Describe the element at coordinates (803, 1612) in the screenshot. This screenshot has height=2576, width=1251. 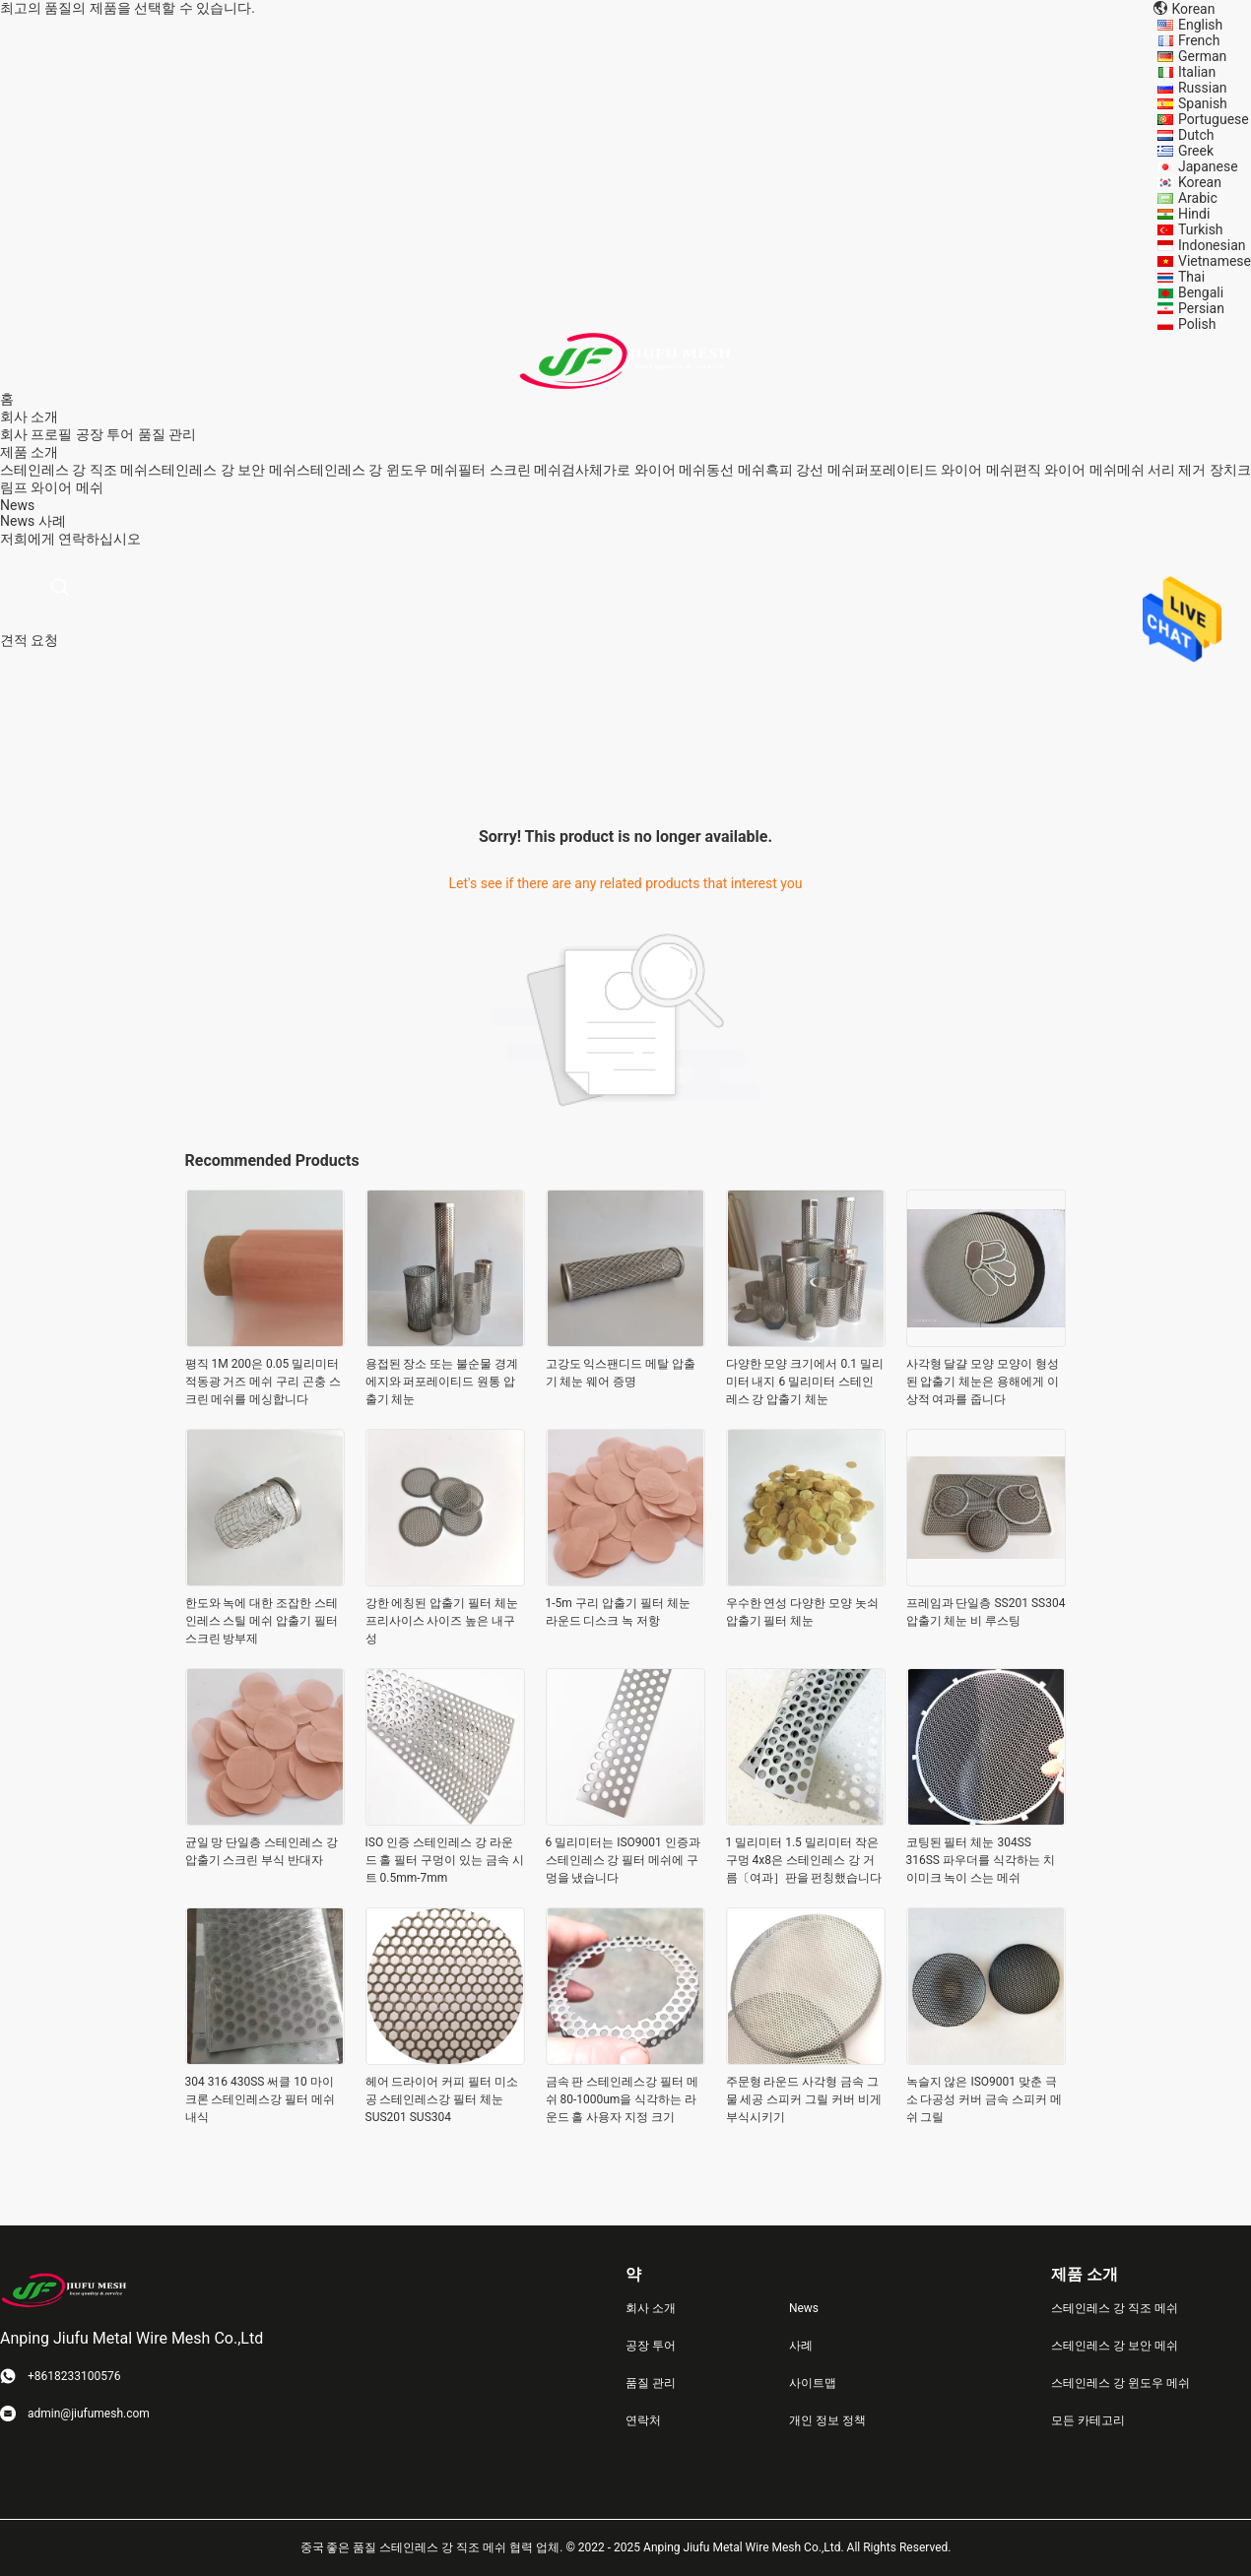
I see `우수한 연성 다양한 모양 놋쇠 압출기 필터 체눈` at that location.